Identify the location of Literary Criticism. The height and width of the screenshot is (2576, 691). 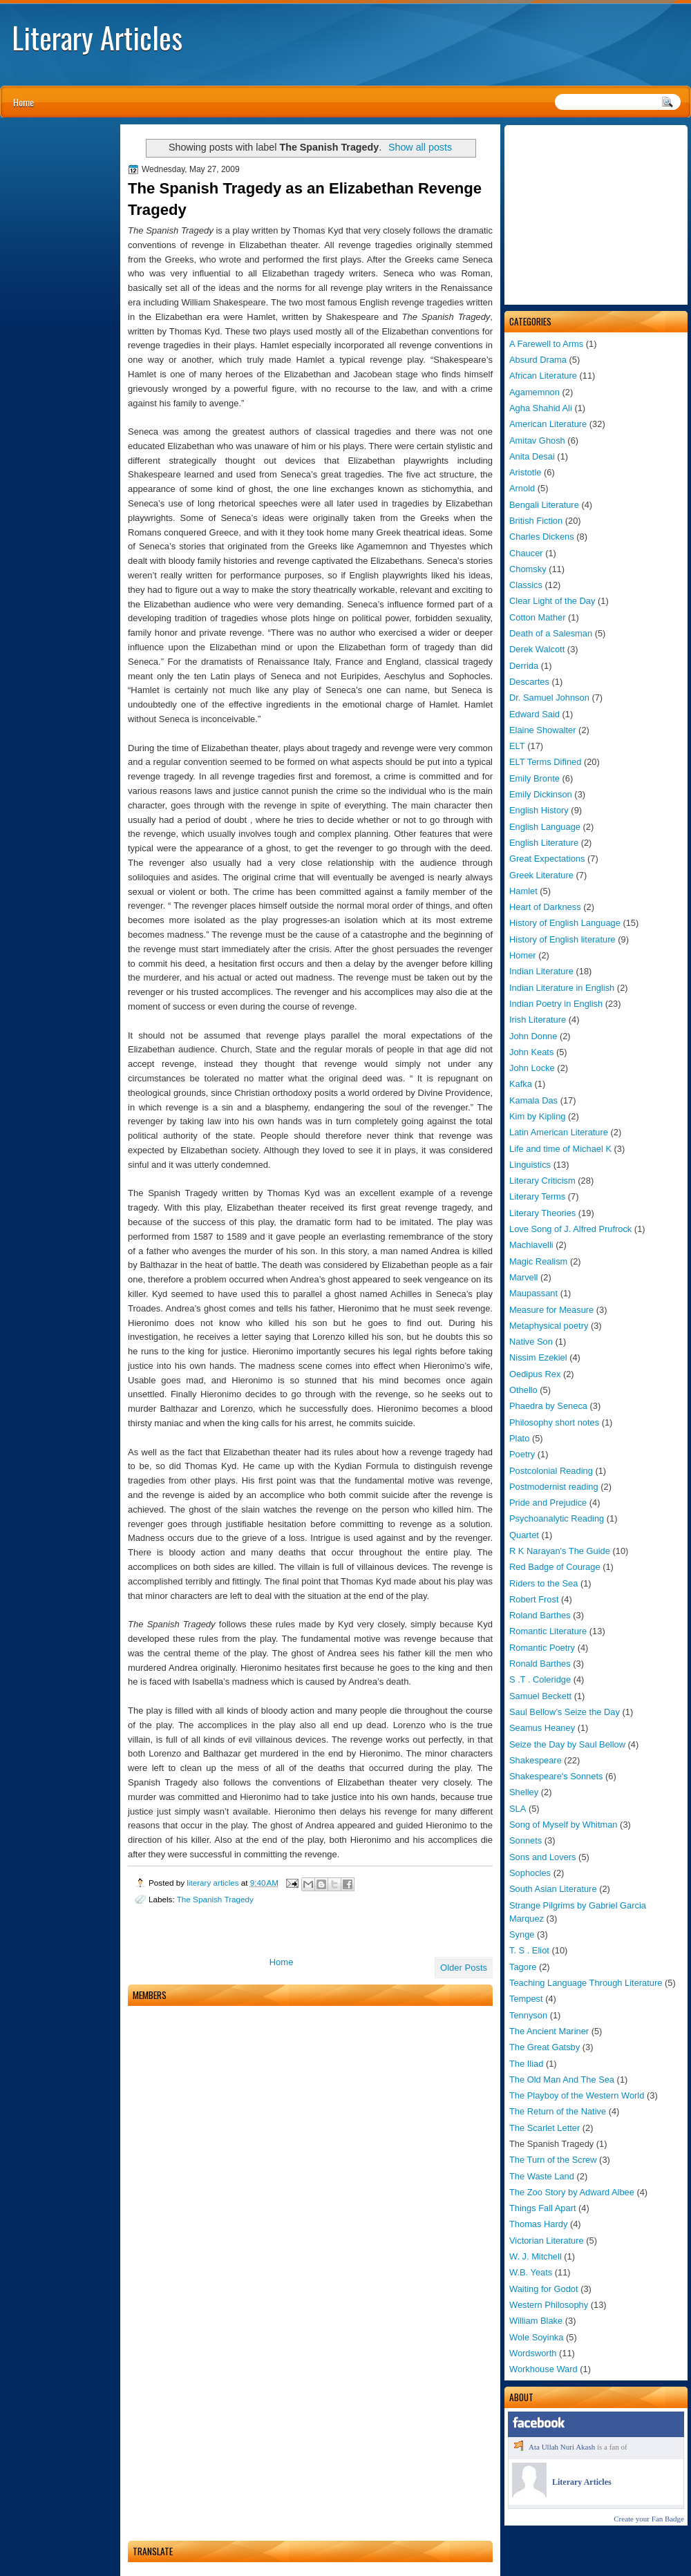
(542, 1180).